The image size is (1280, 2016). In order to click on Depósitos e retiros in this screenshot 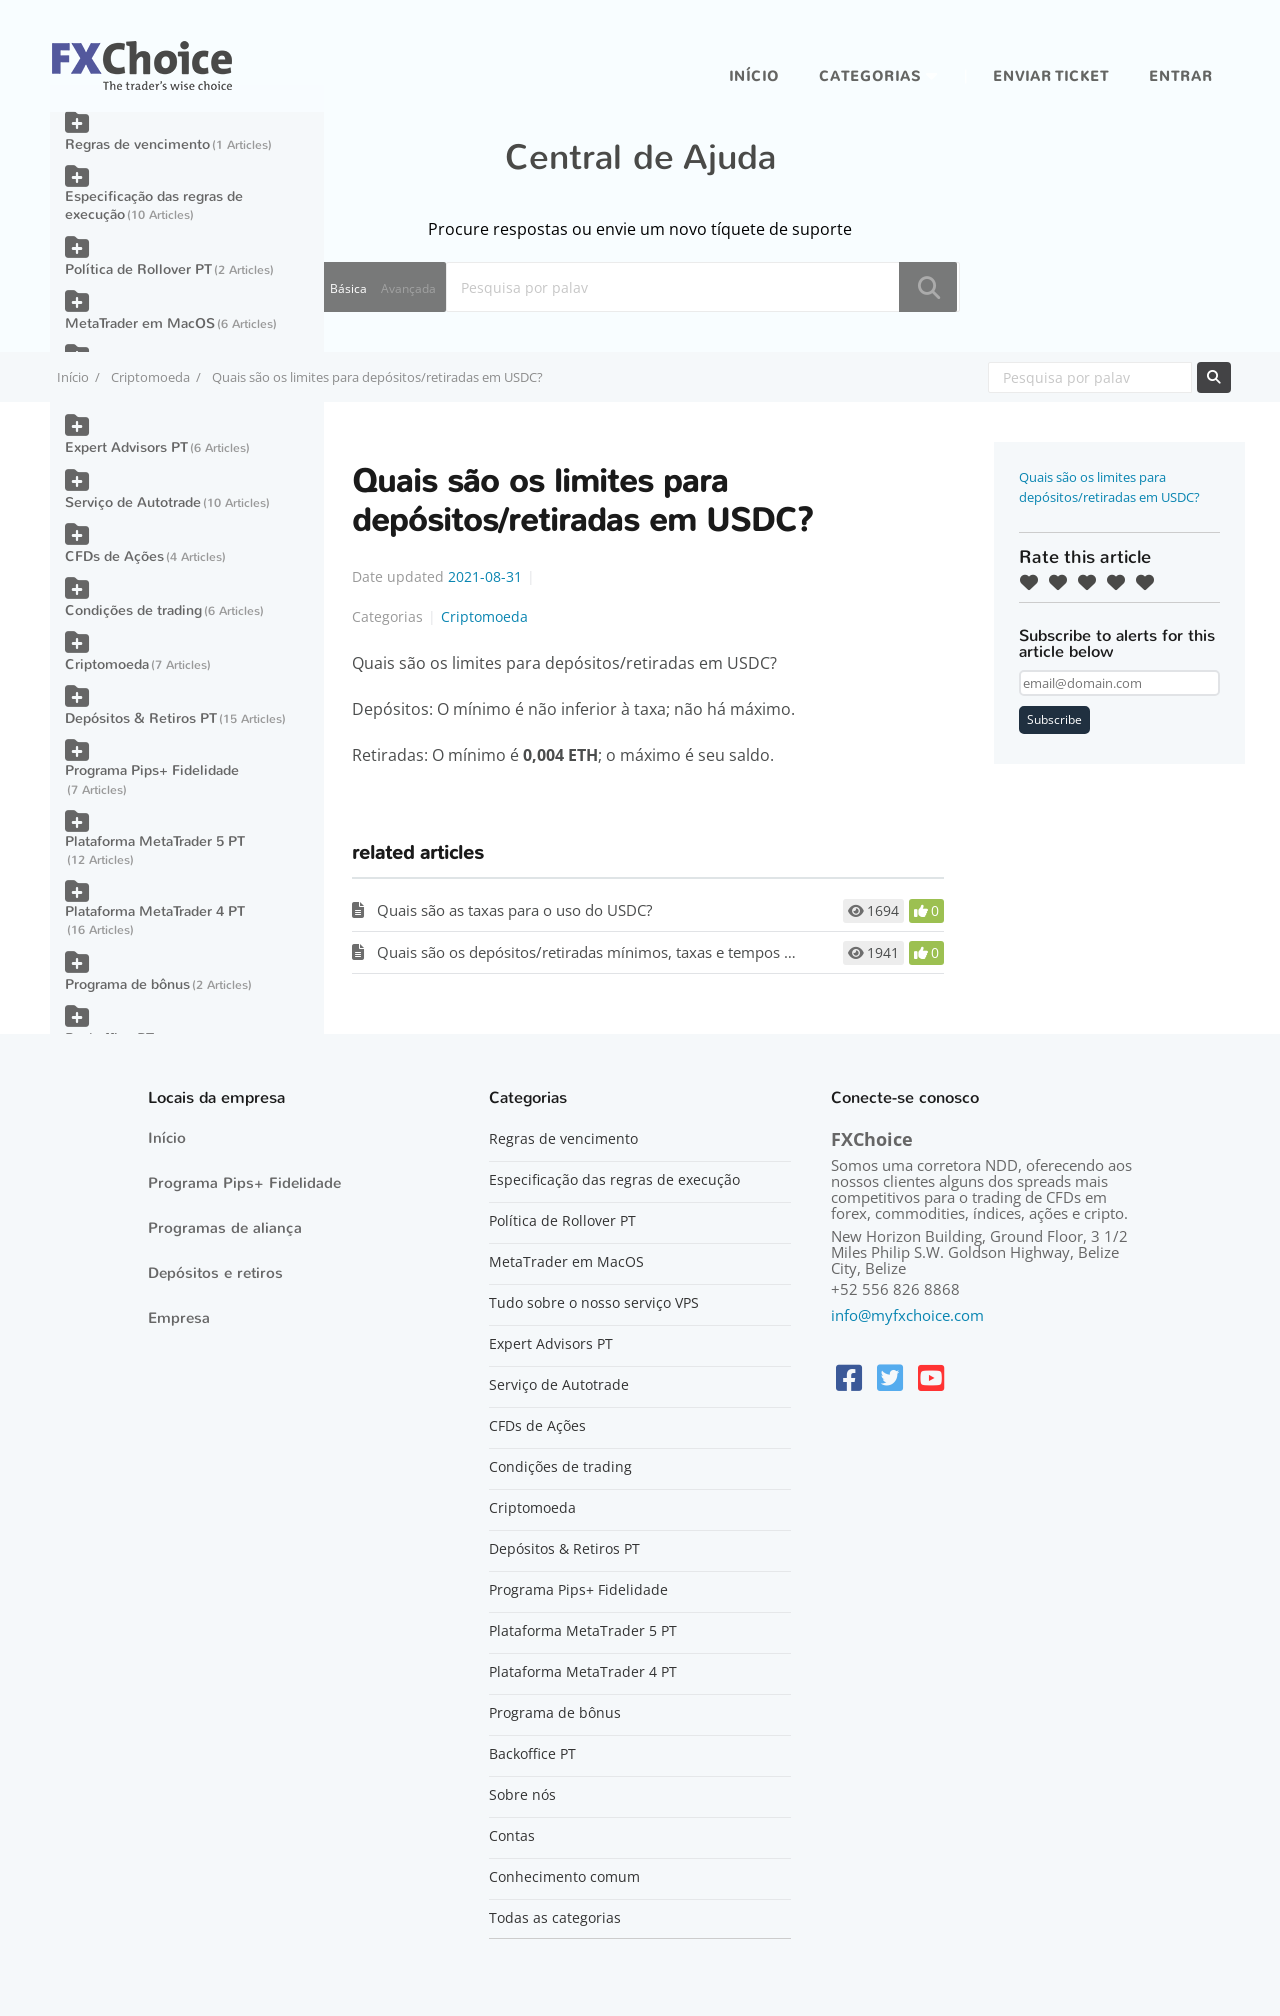, I will do `click(215, 1273)`.